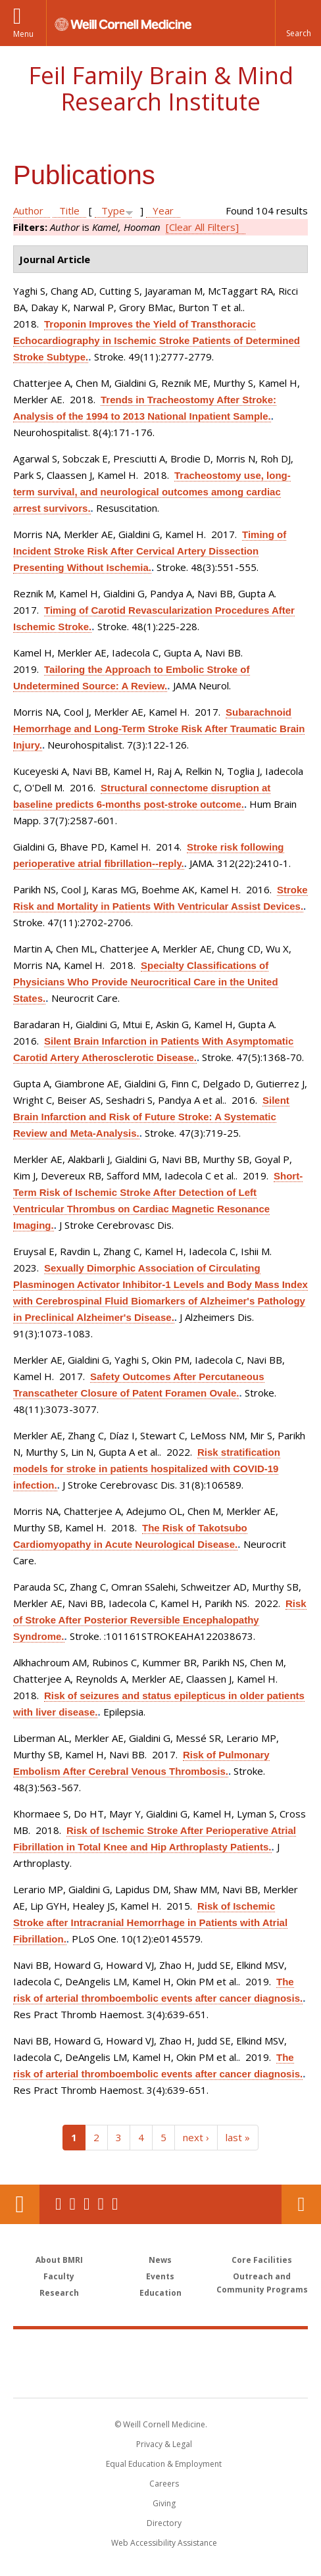  What do you see at coordinates (160, 2349) in the screenshot?
I see `Weill Cornell Medicine [Weill Cornell Medicine footer logo]` at bounding box center [160, 2349].